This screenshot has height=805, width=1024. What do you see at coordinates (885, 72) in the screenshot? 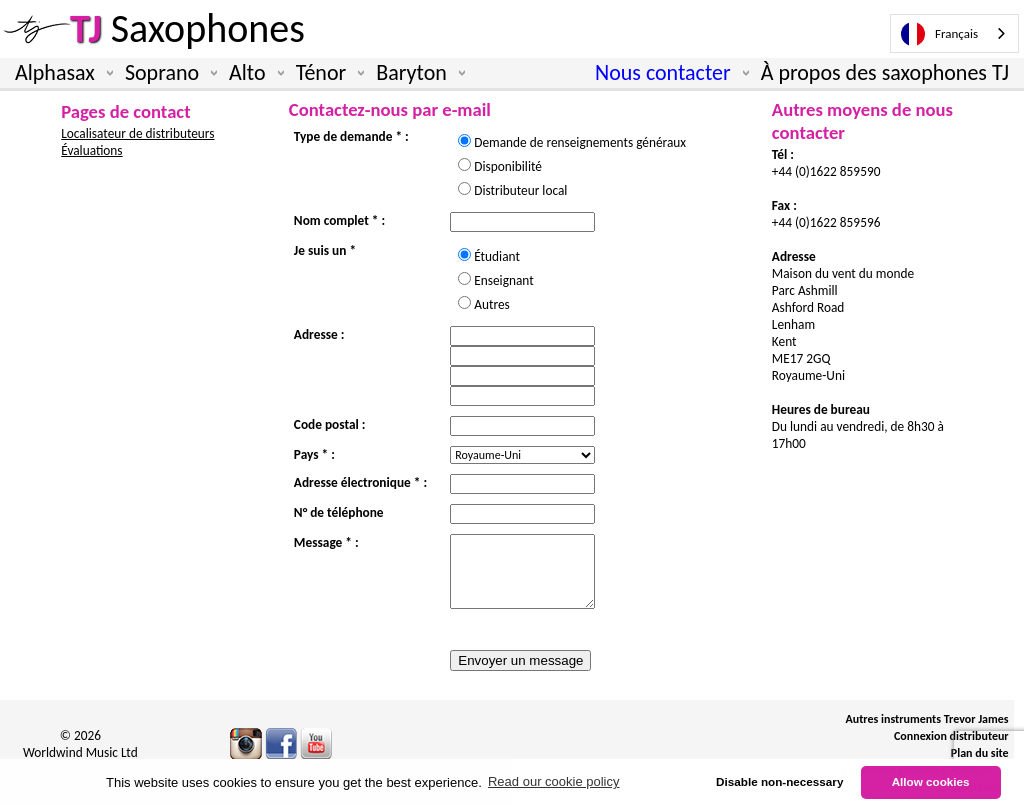
I see `À propos des saxophones TJ` at bounding box center [885, 72].